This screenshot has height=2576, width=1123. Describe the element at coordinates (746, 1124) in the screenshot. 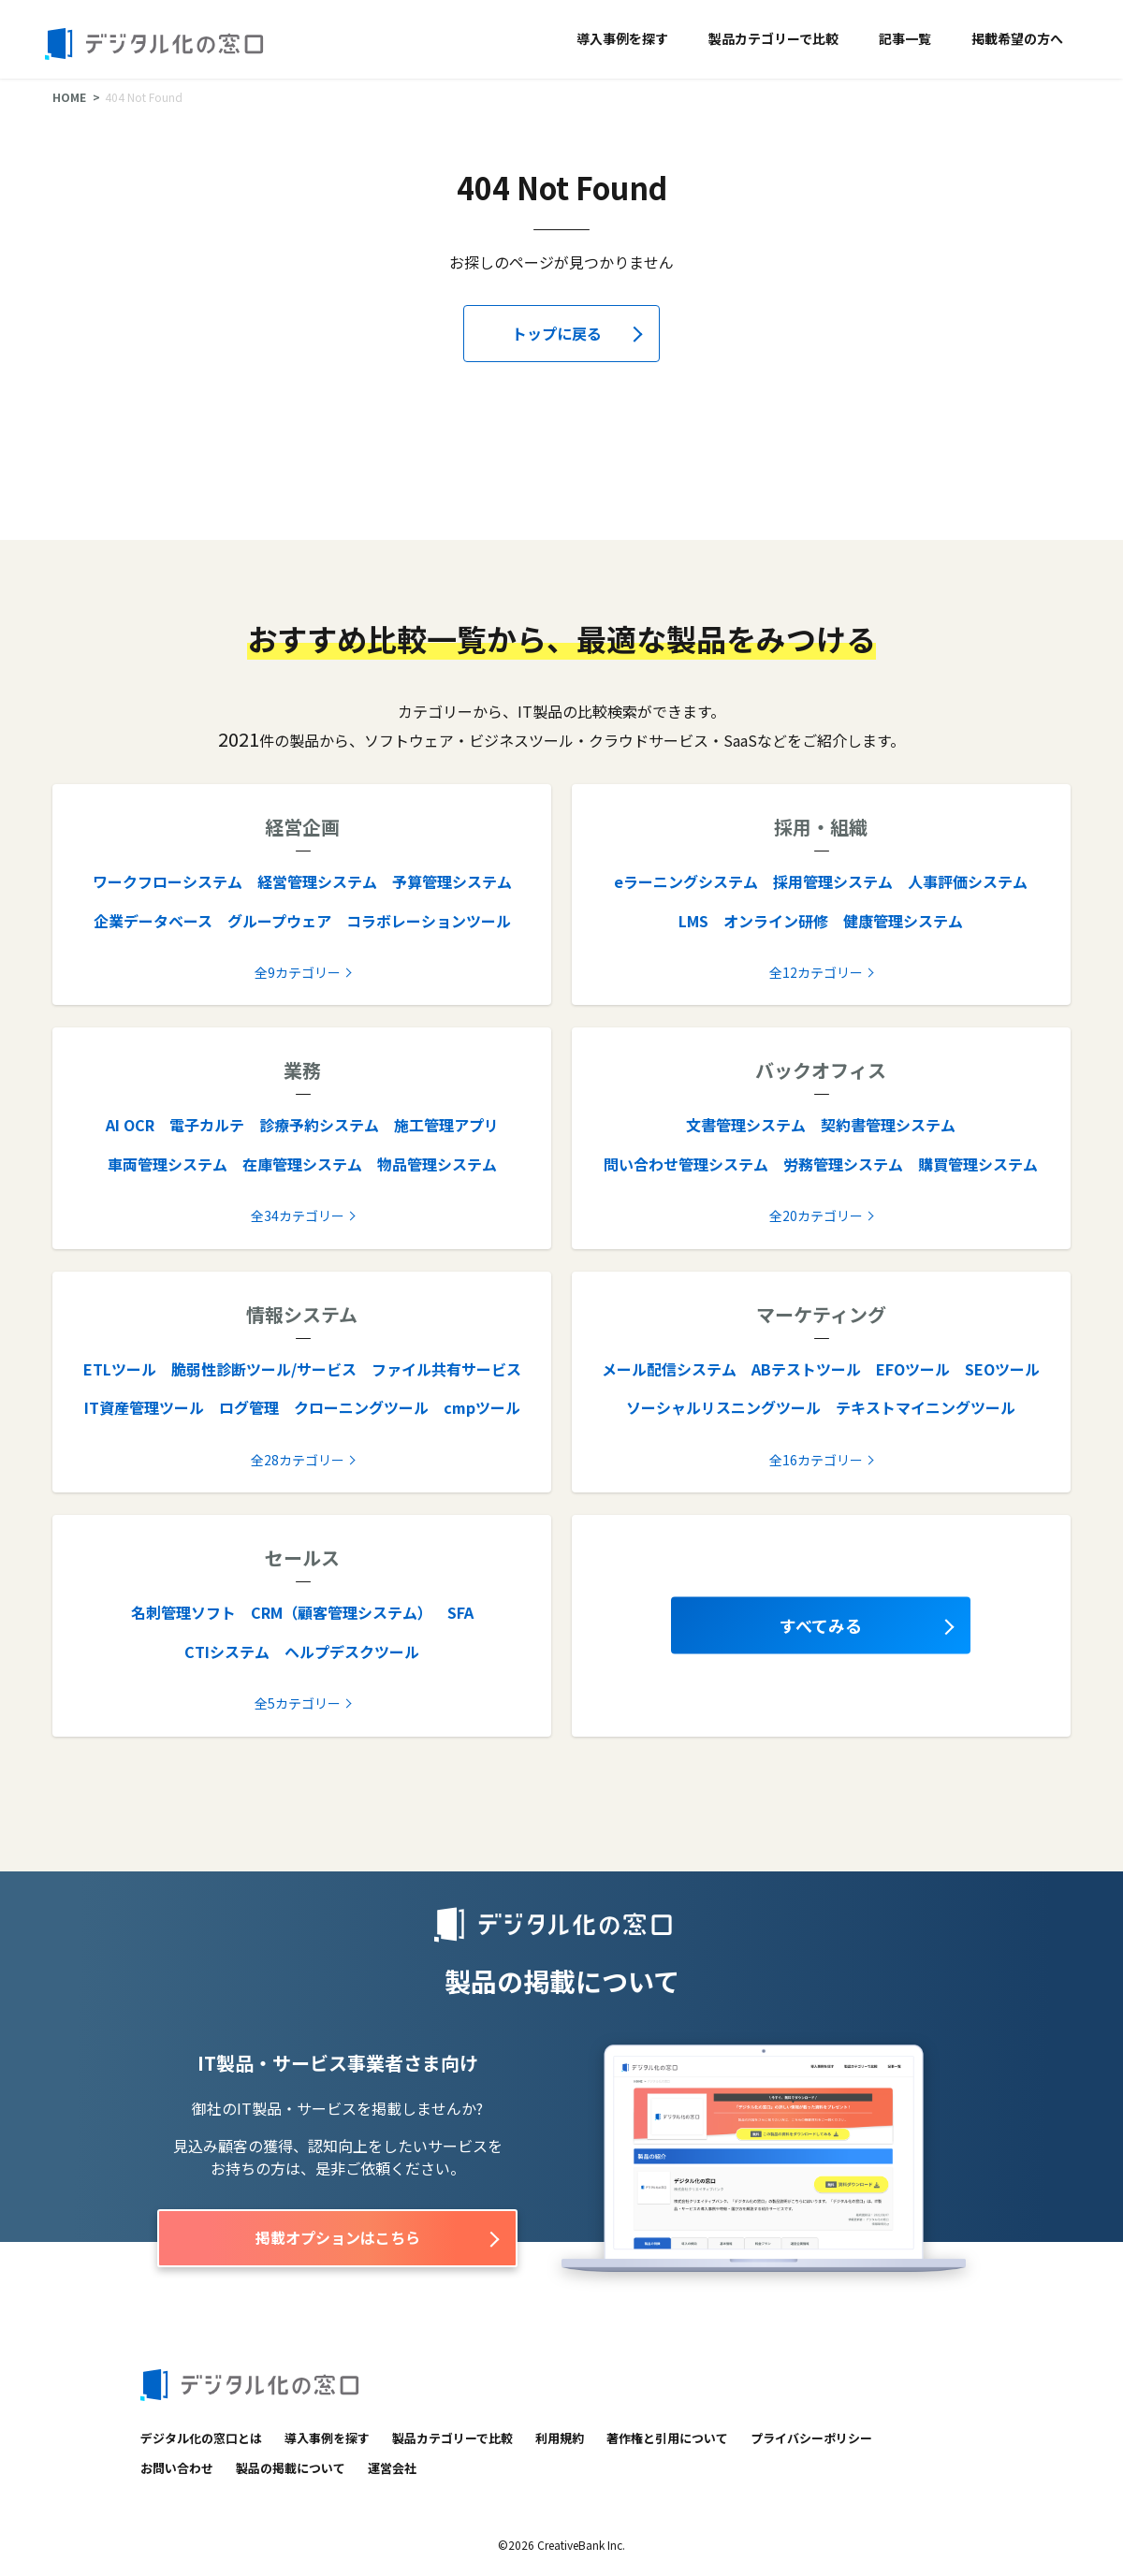

I see `文書管理システム` at that location.